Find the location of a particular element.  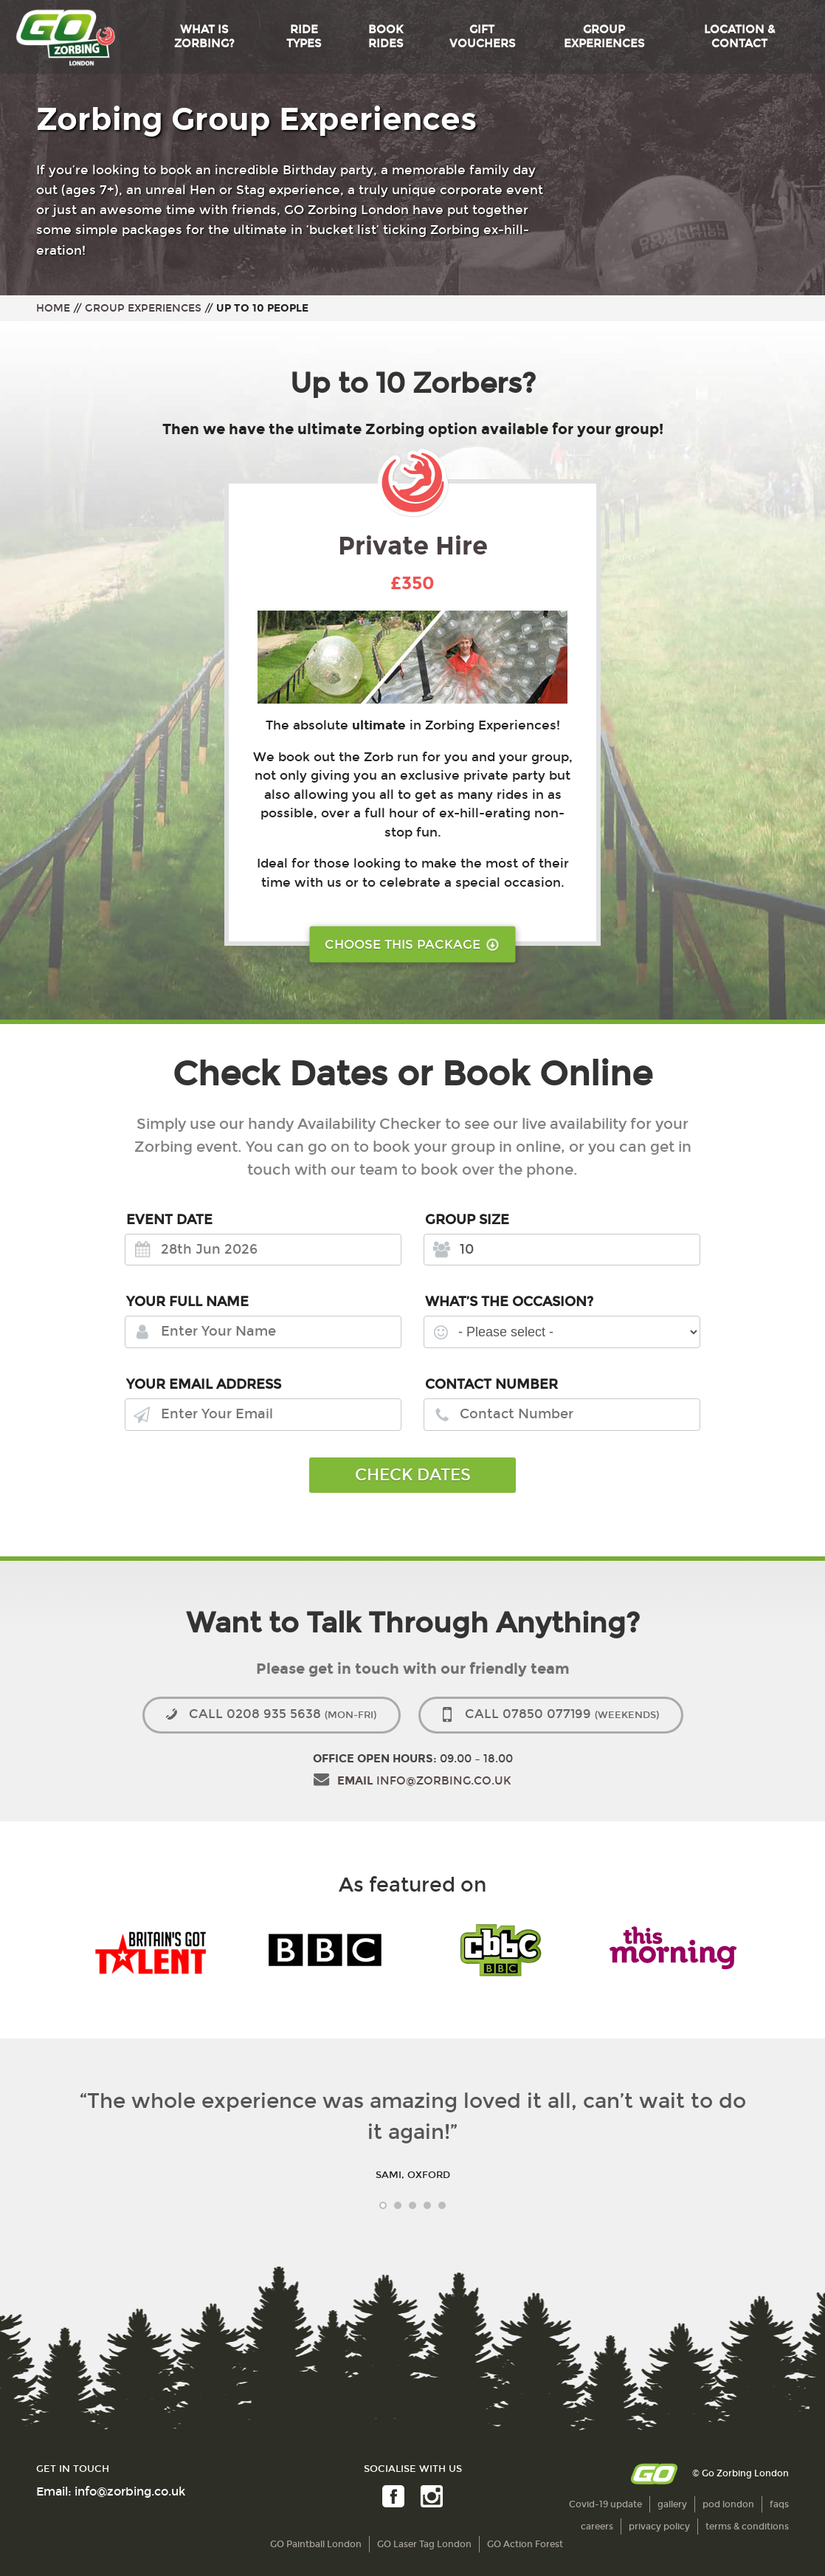

GO Paintball London is located at coordinates (316, 2544).